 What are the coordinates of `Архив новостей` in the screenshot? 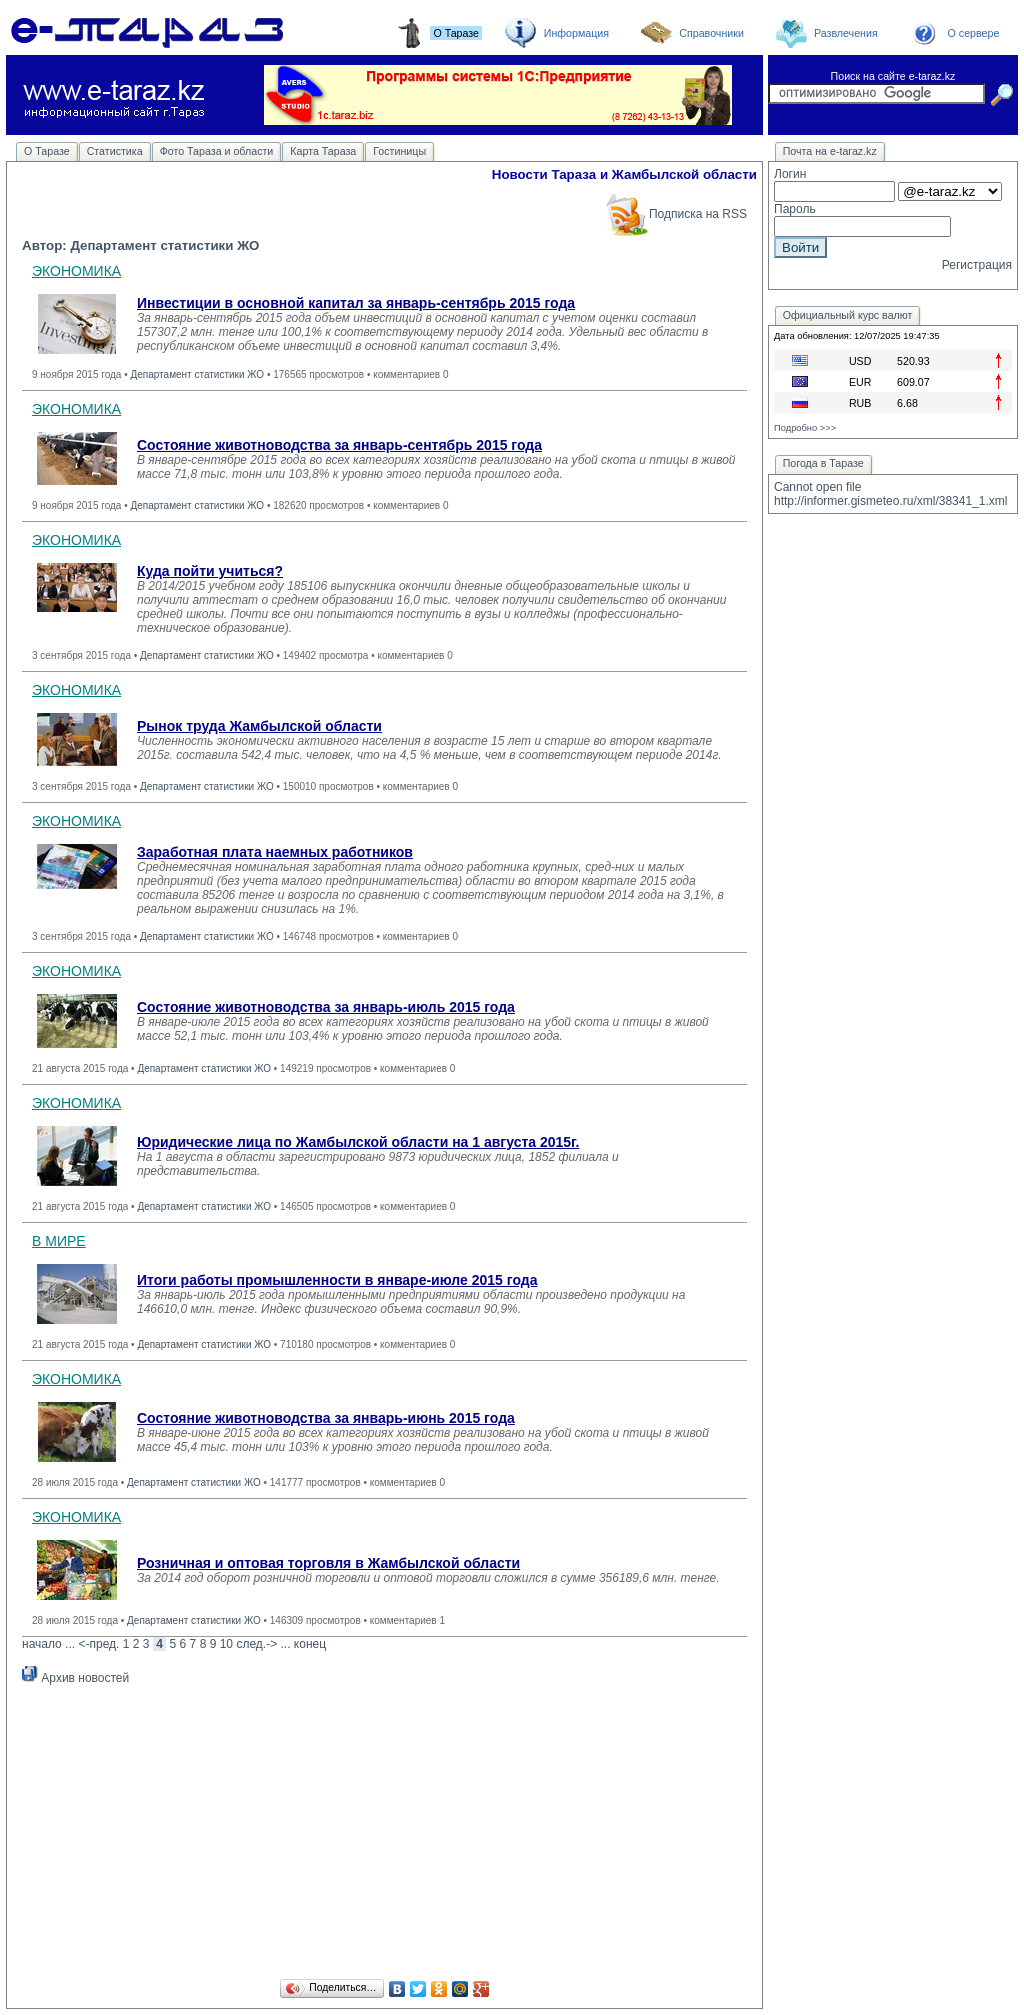 It's located at (75, 1678).